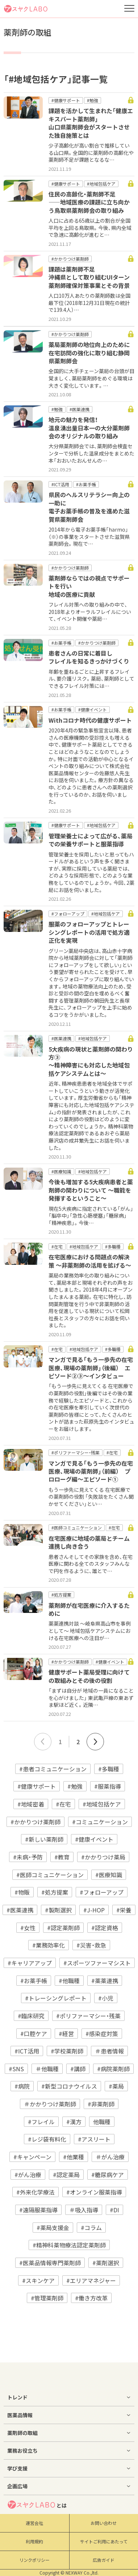  Describe the element at coordinates (91, 2298) in the screenshot. I see `#働き方改革` at that location.